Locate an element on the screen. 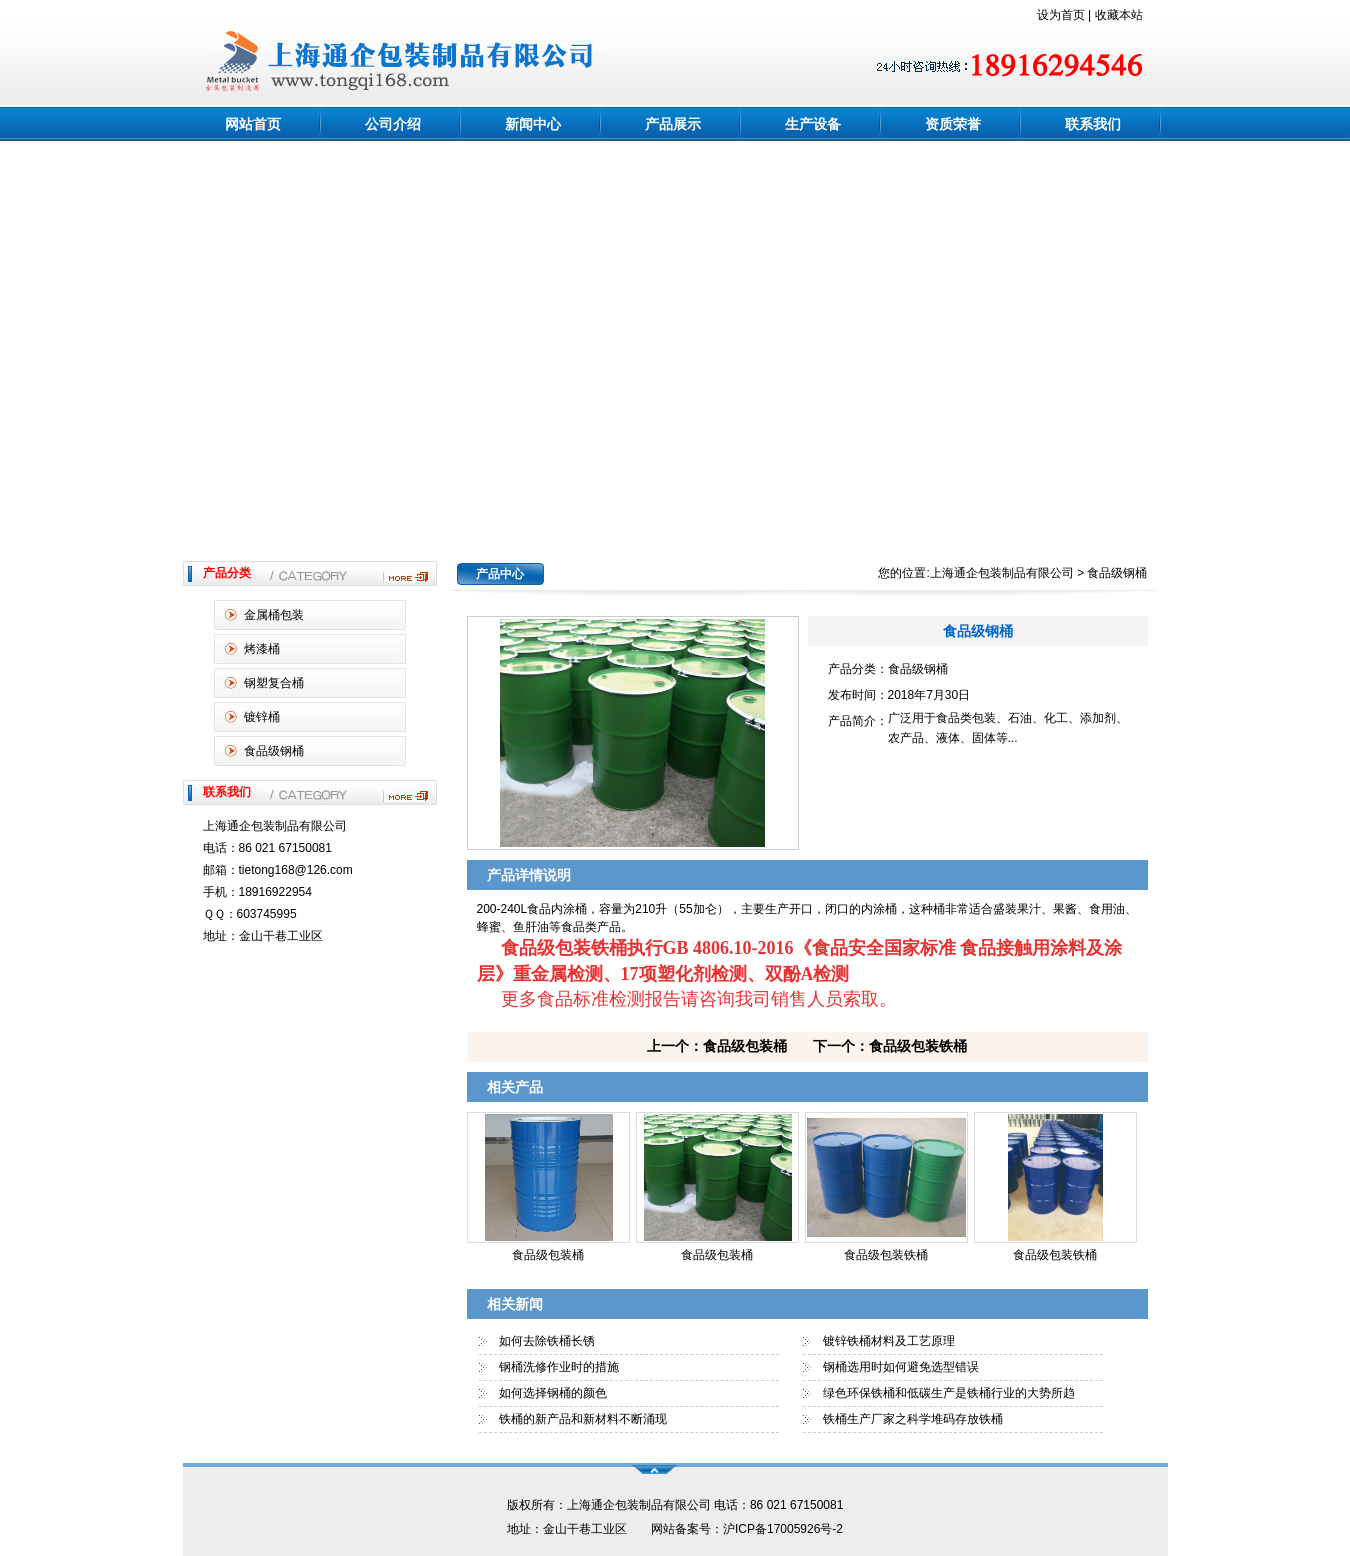 The image size is (1350, 1556). 如何去除铁桶长锈 is located at coordinates (547, 1341).